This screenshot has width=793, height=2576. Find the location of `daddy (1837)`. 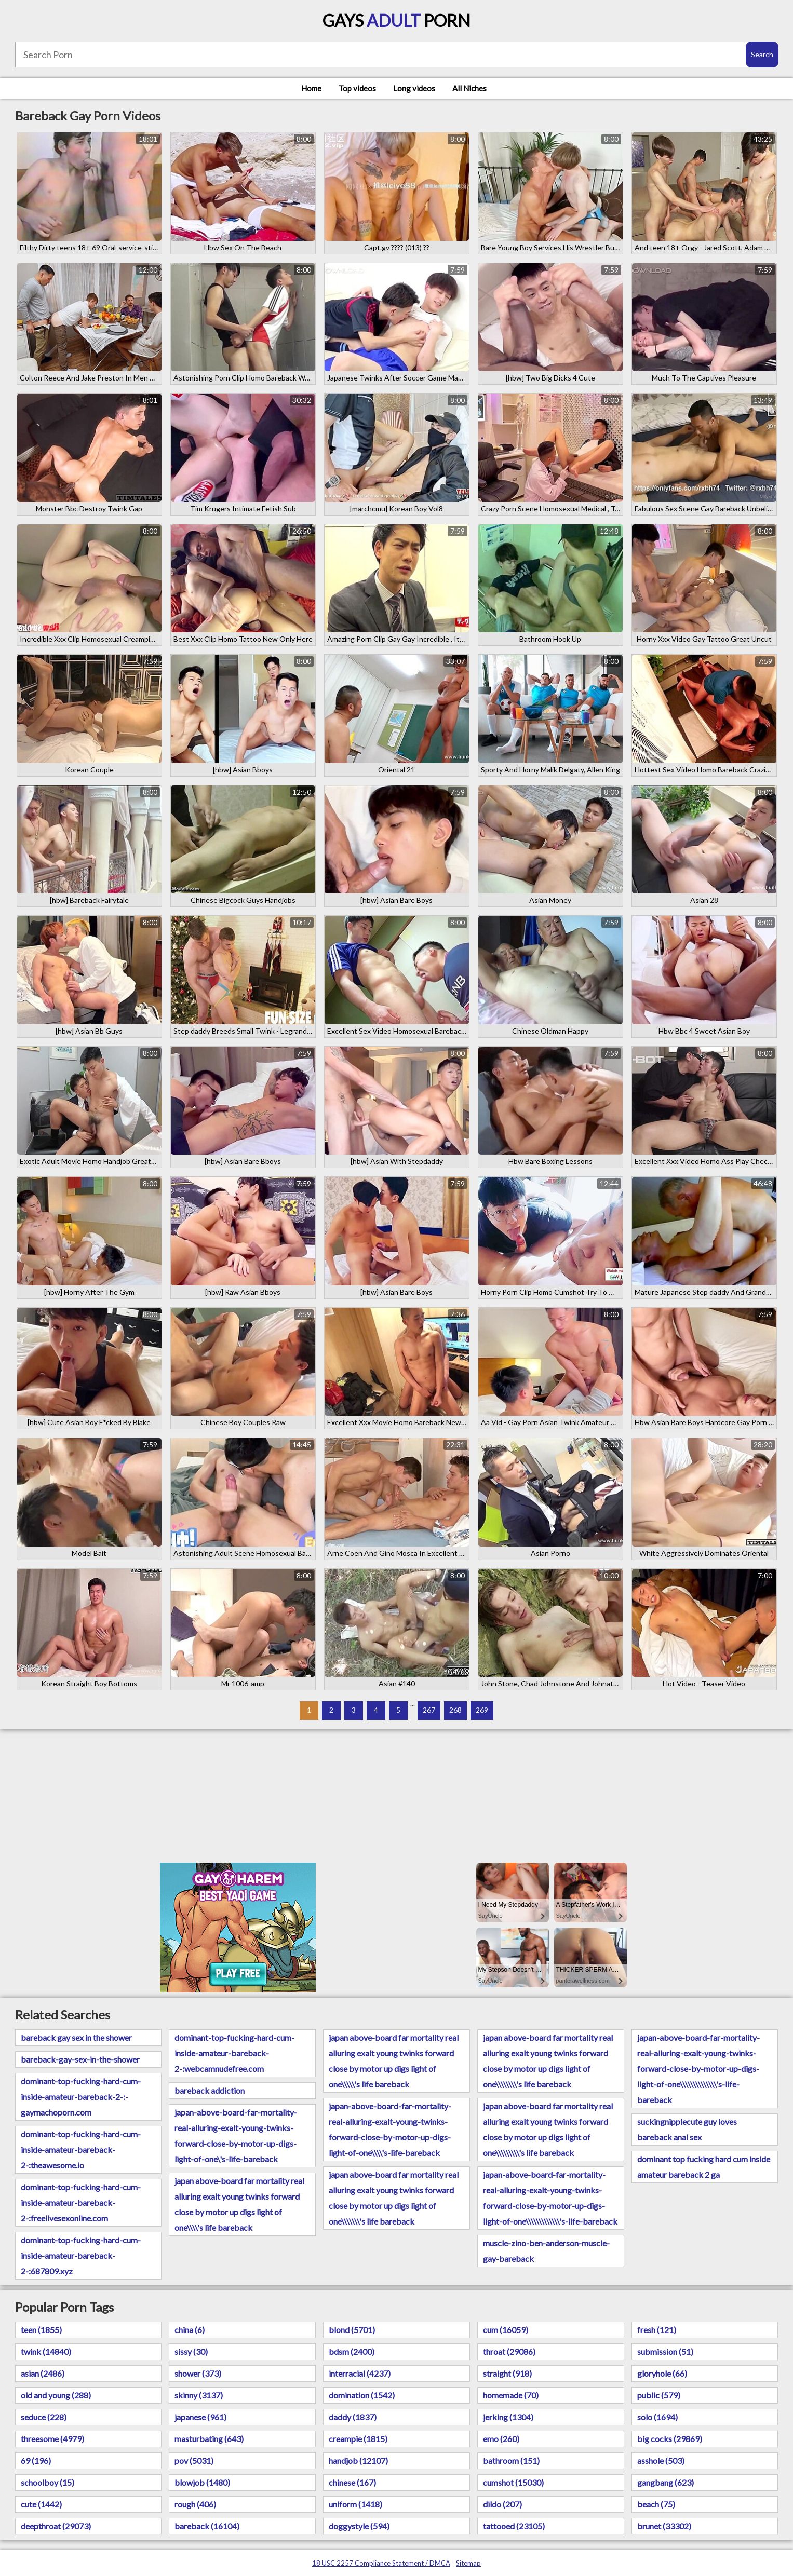

daddy (1837) is located at coordinates (353, 2417).